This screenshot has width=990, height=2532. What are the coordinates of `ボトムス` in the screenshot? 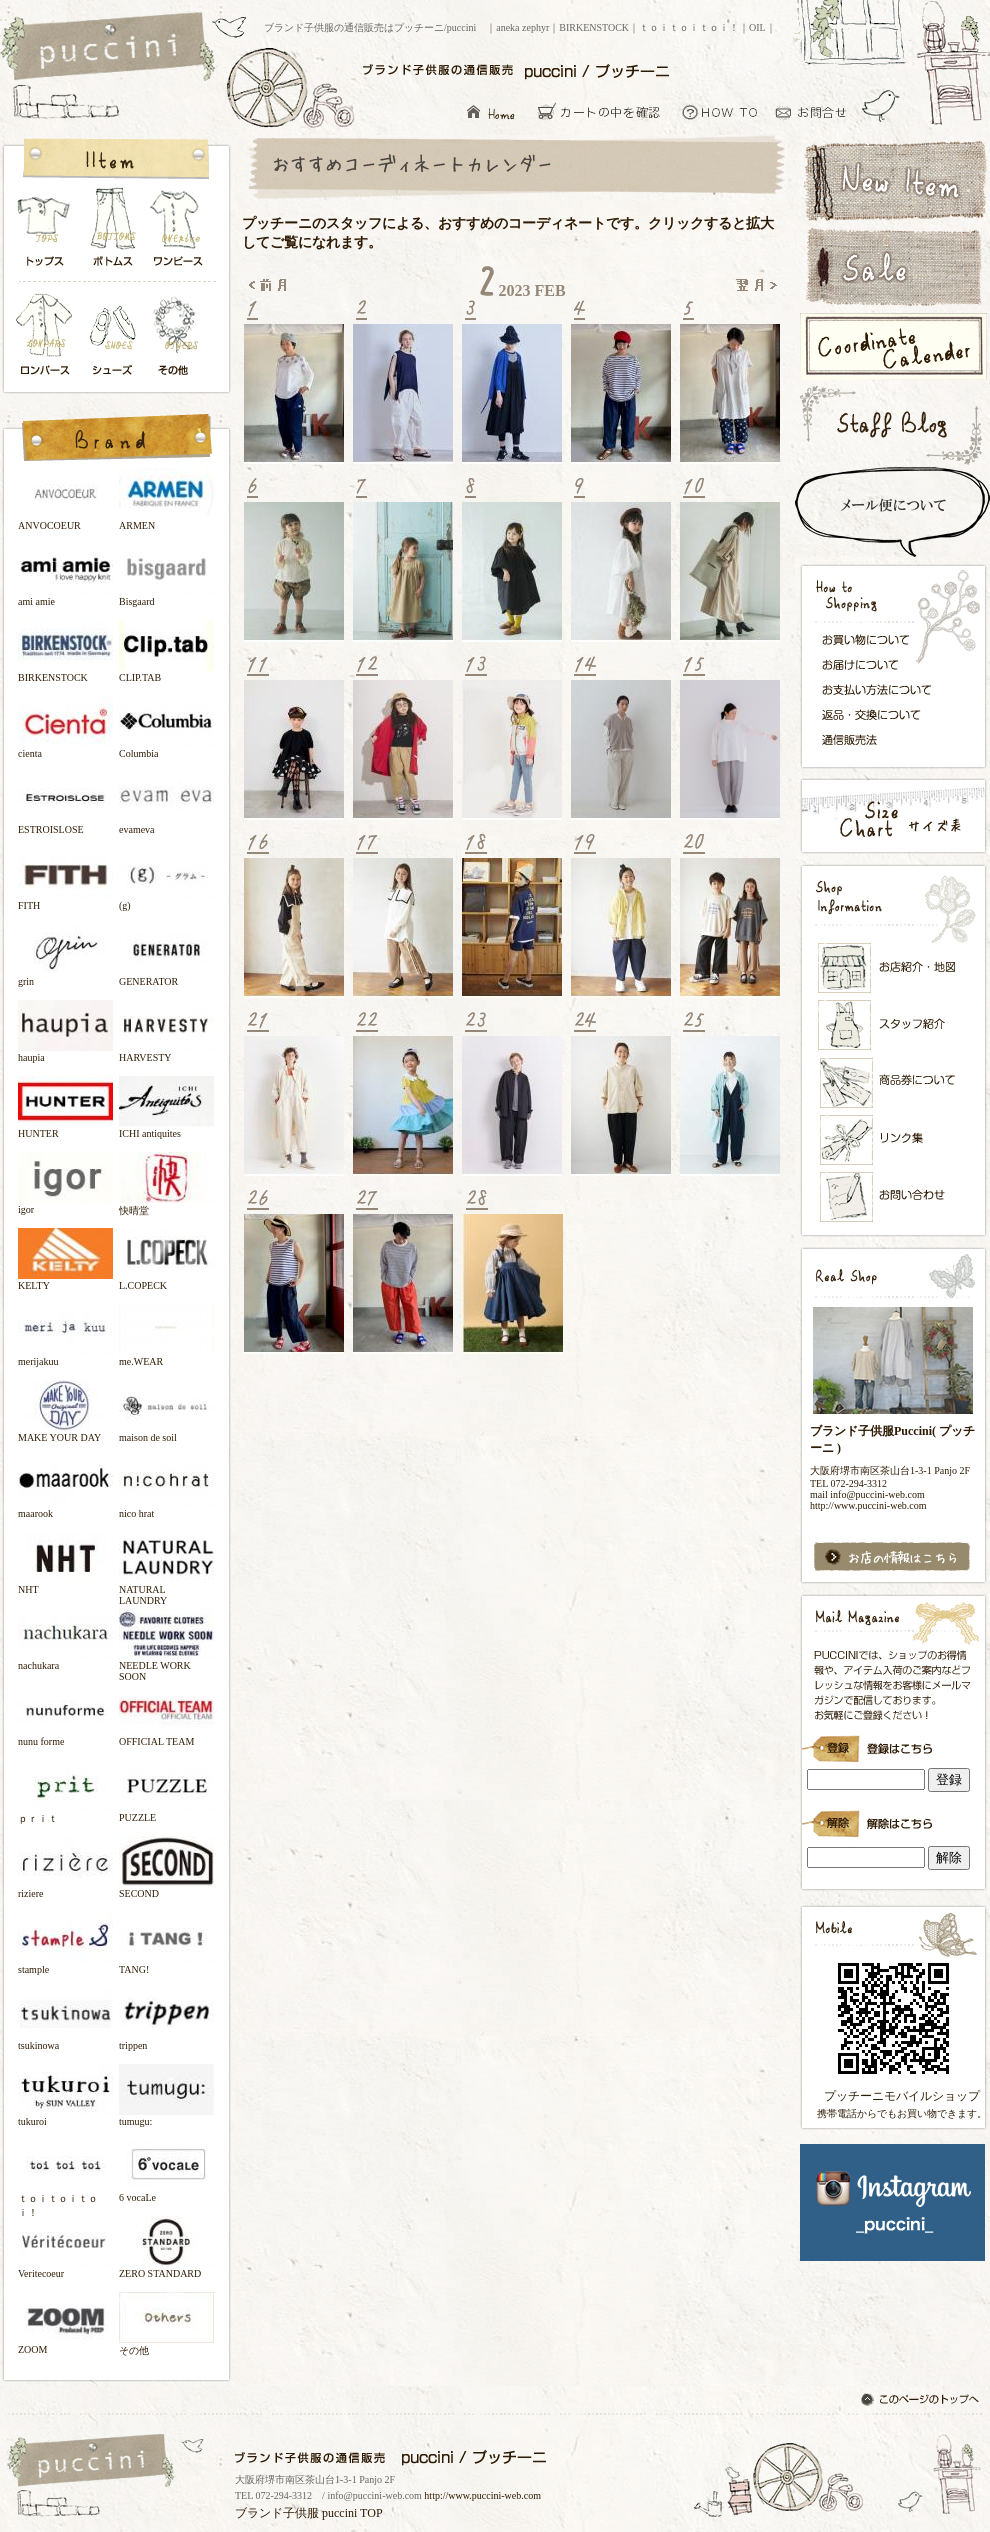 It's located at (112, 232).